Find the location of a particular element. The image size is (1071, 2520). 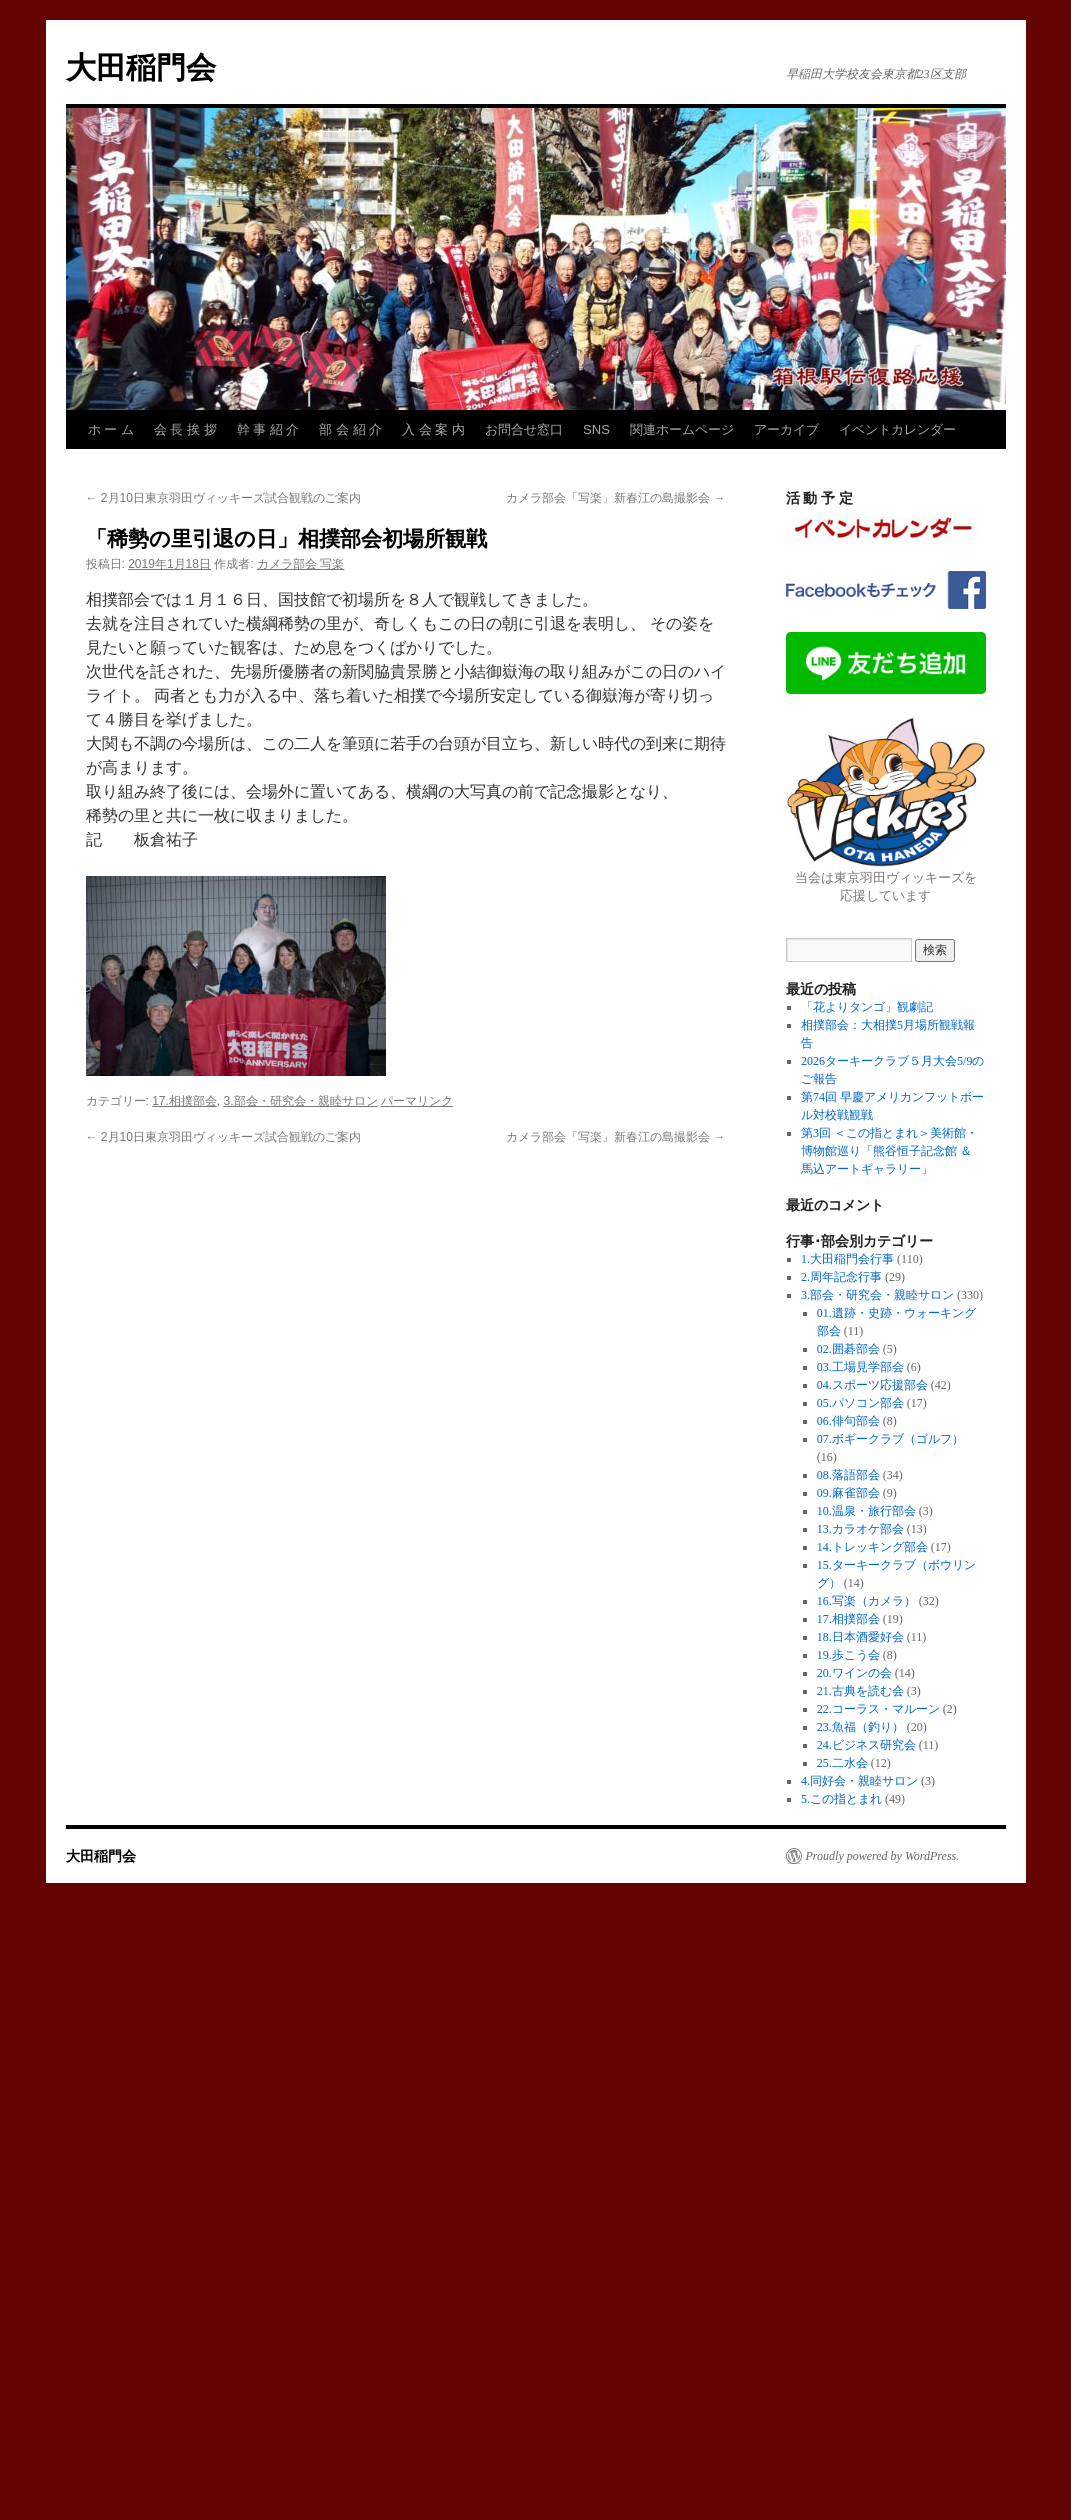

2.周年記念行事 is located at coordinates (841, 1277).